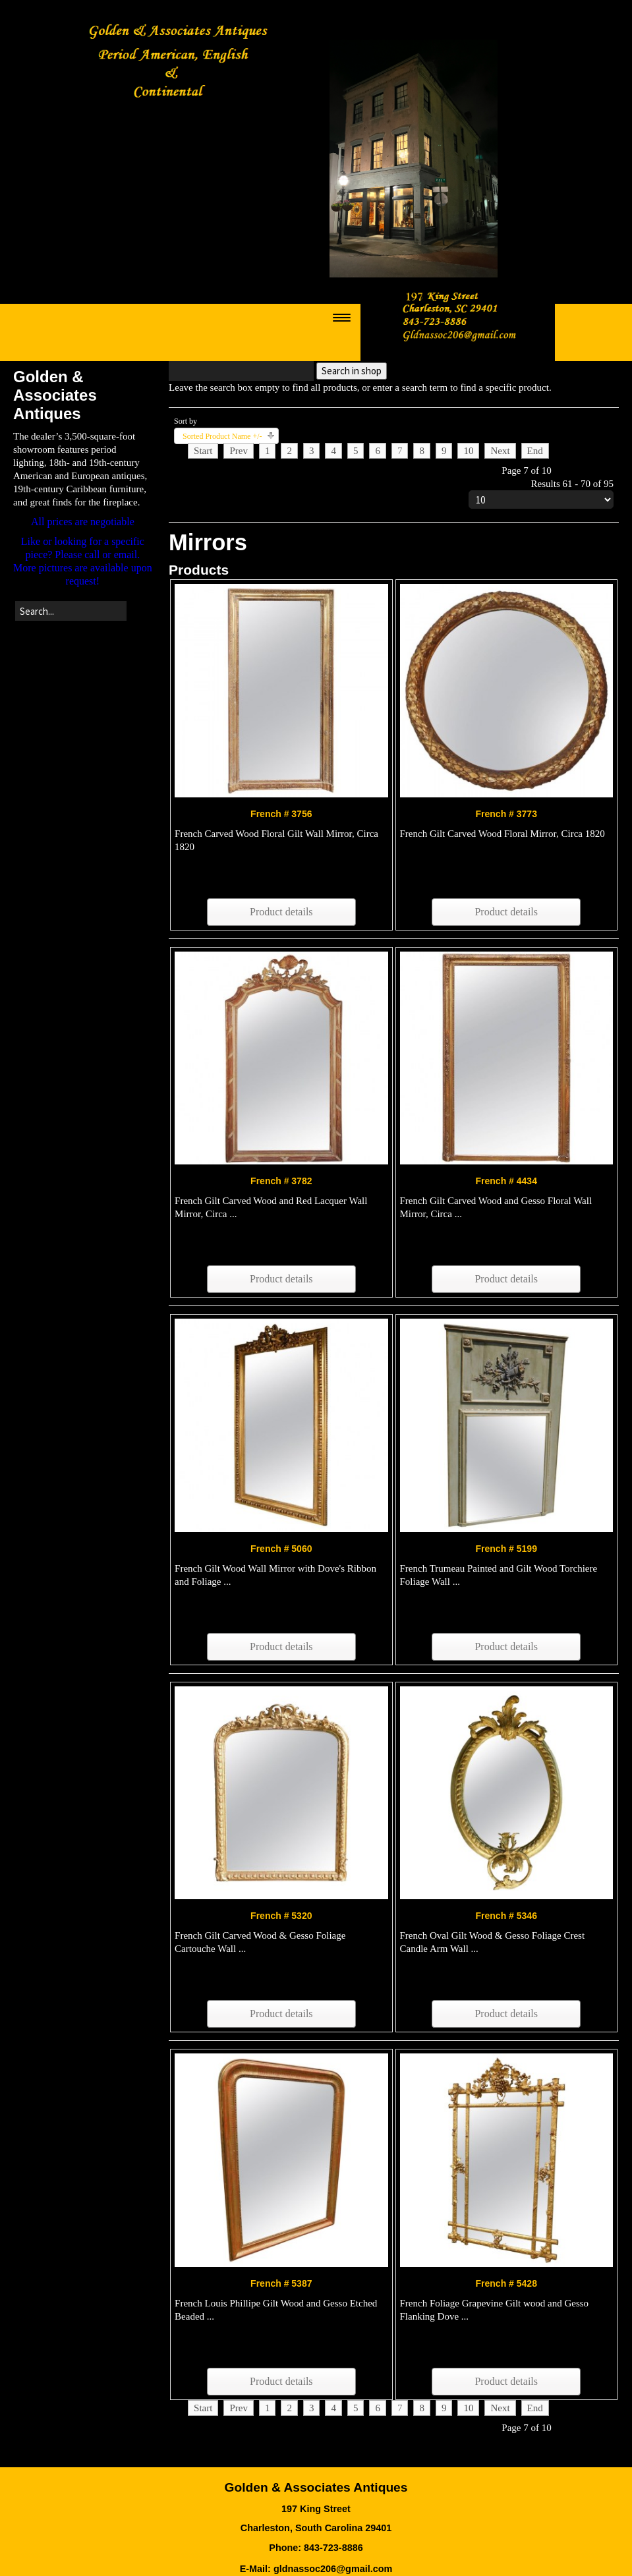  Describe the element at coordinates (281, 911) in the screenshot. I see `Product details` at that location.